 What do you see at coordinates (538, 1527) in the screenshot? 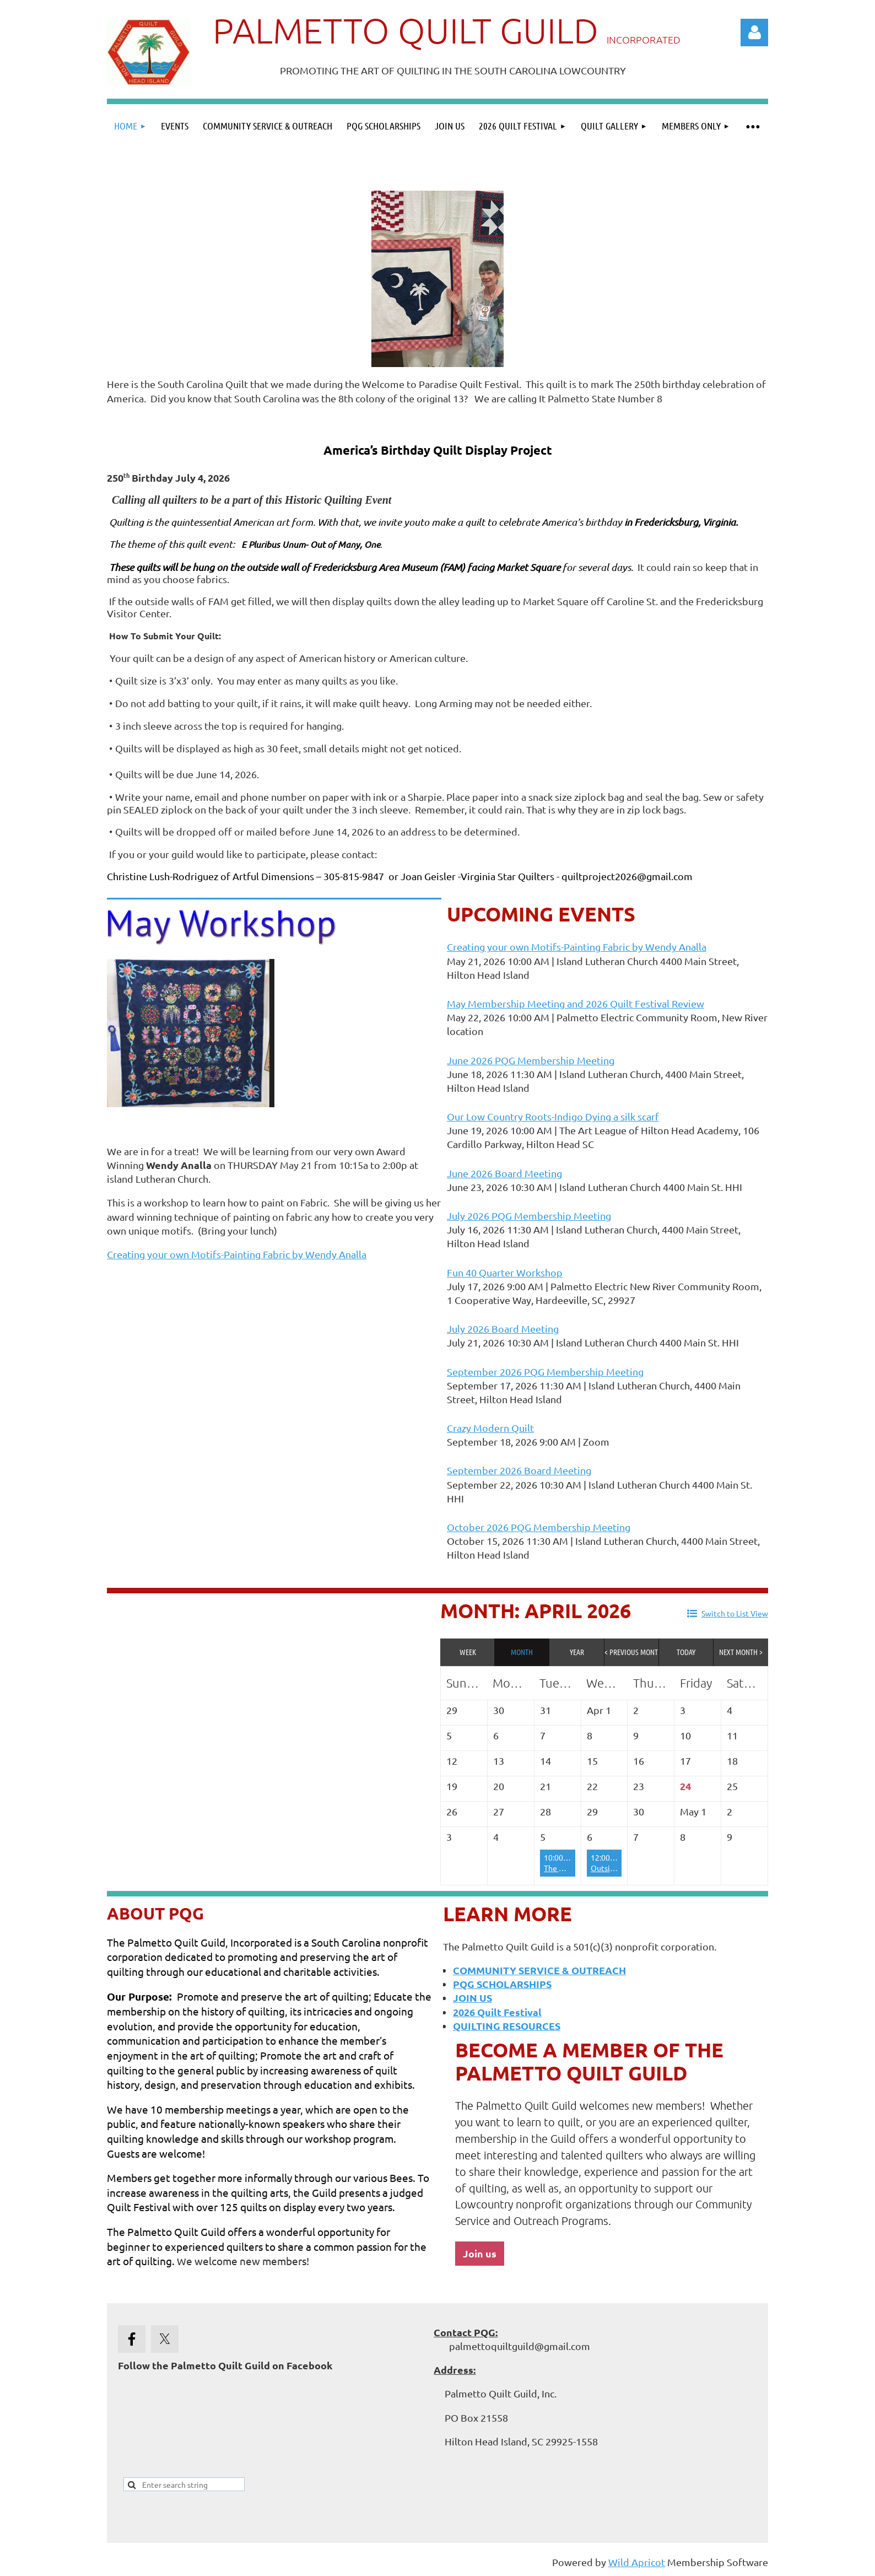
I see `October 2026 PQG Membership Meeting` at bounding box center [538, 1527].